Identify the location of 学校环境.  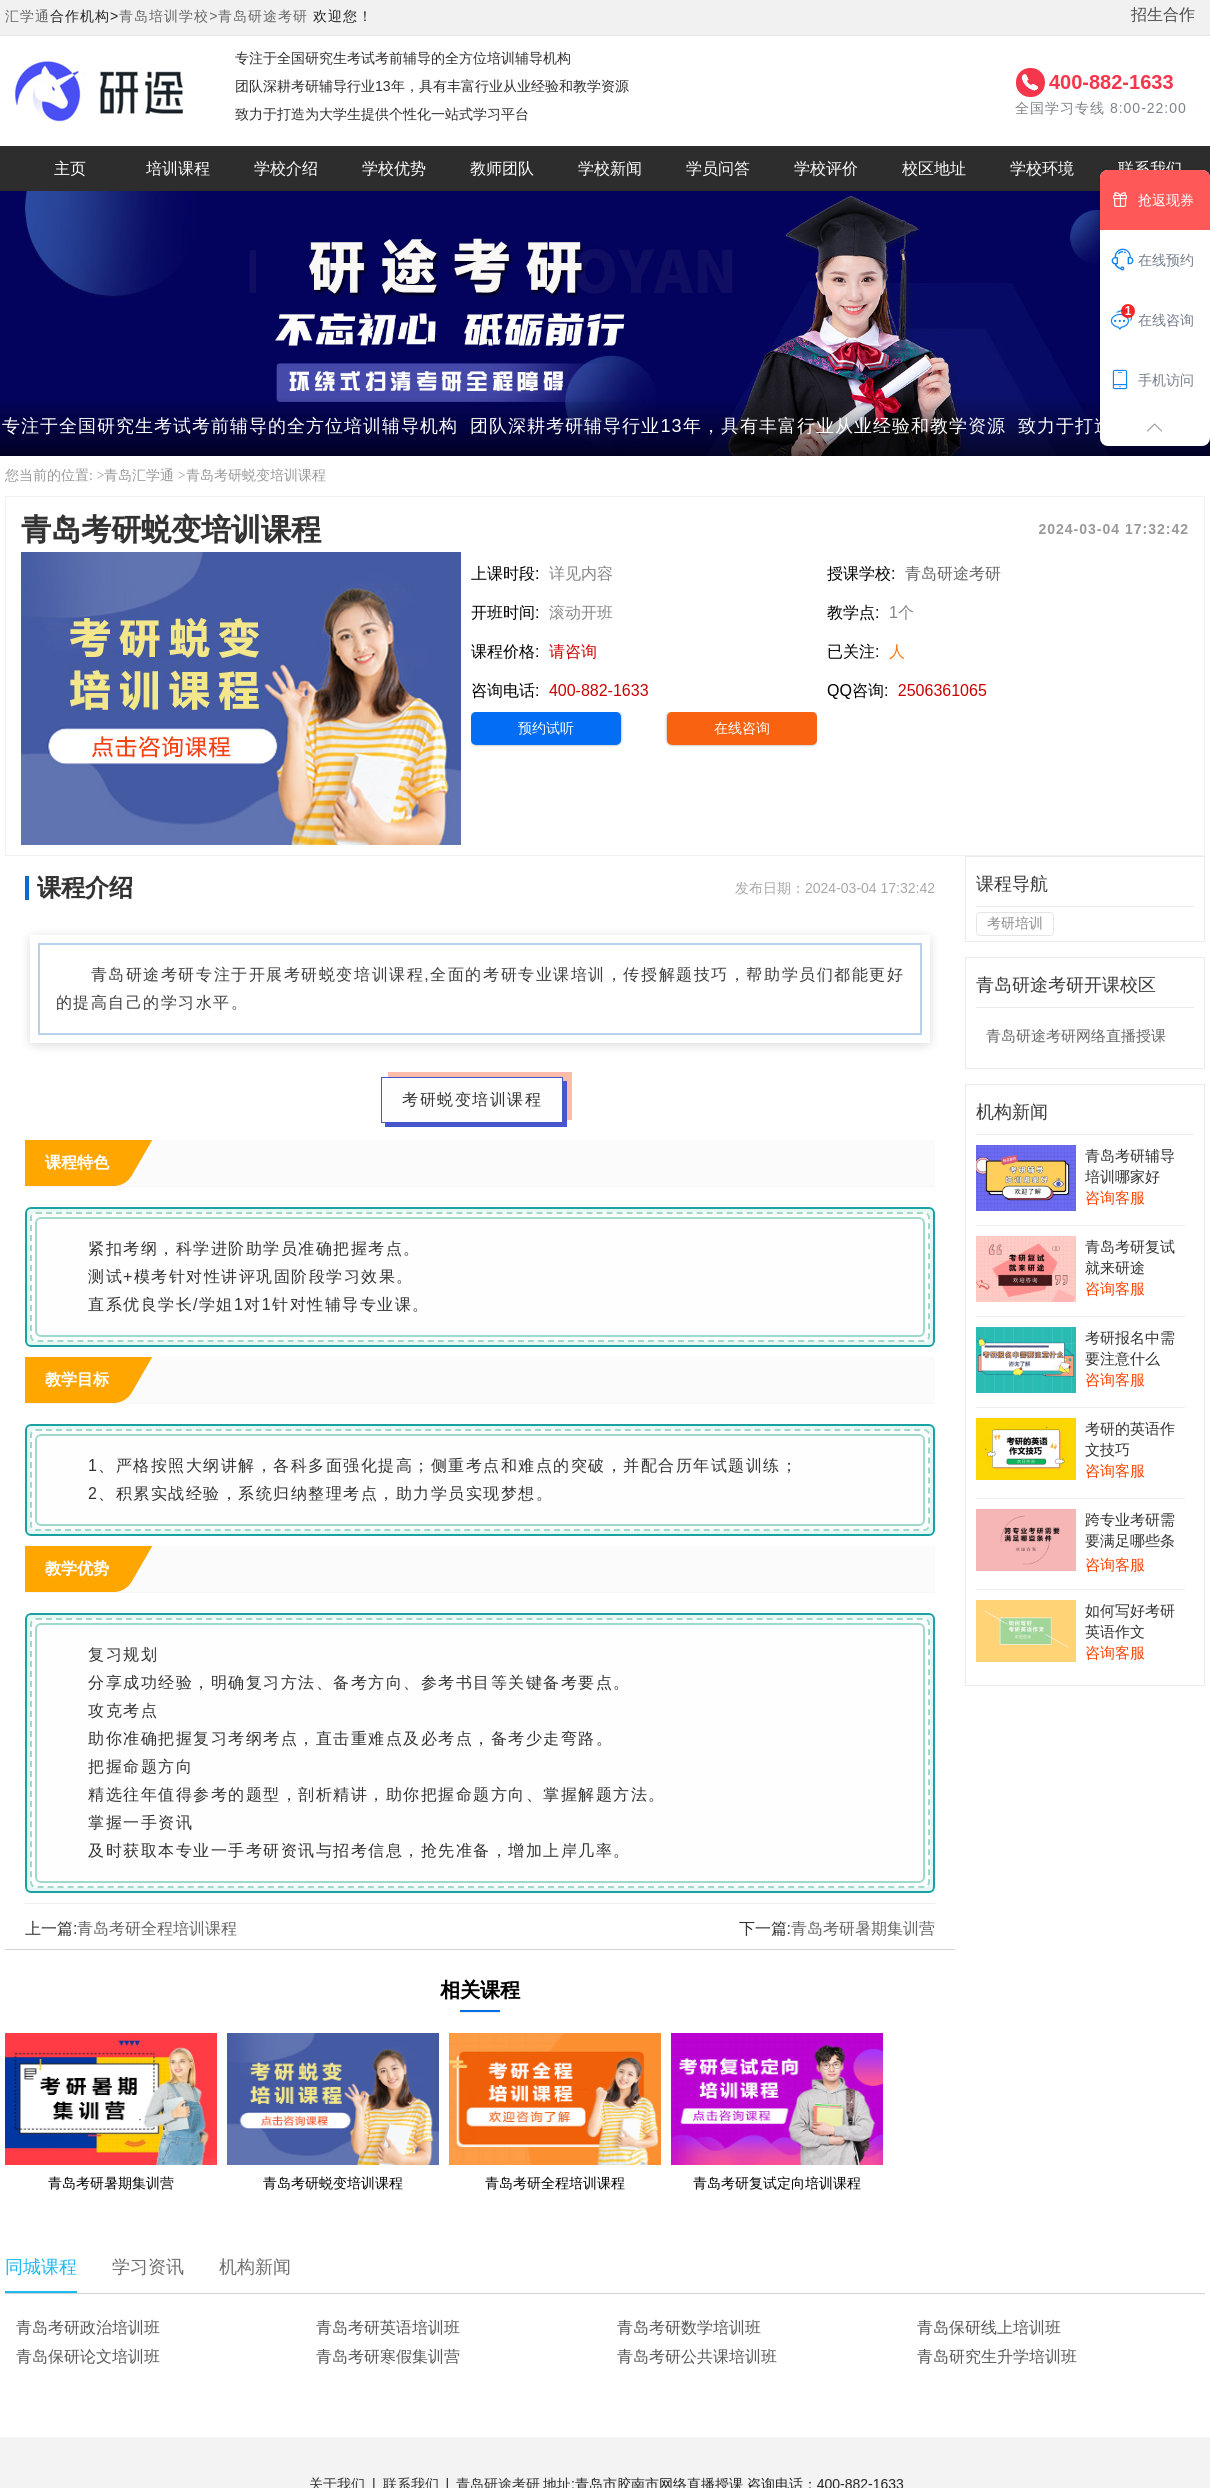
(1042, 168).